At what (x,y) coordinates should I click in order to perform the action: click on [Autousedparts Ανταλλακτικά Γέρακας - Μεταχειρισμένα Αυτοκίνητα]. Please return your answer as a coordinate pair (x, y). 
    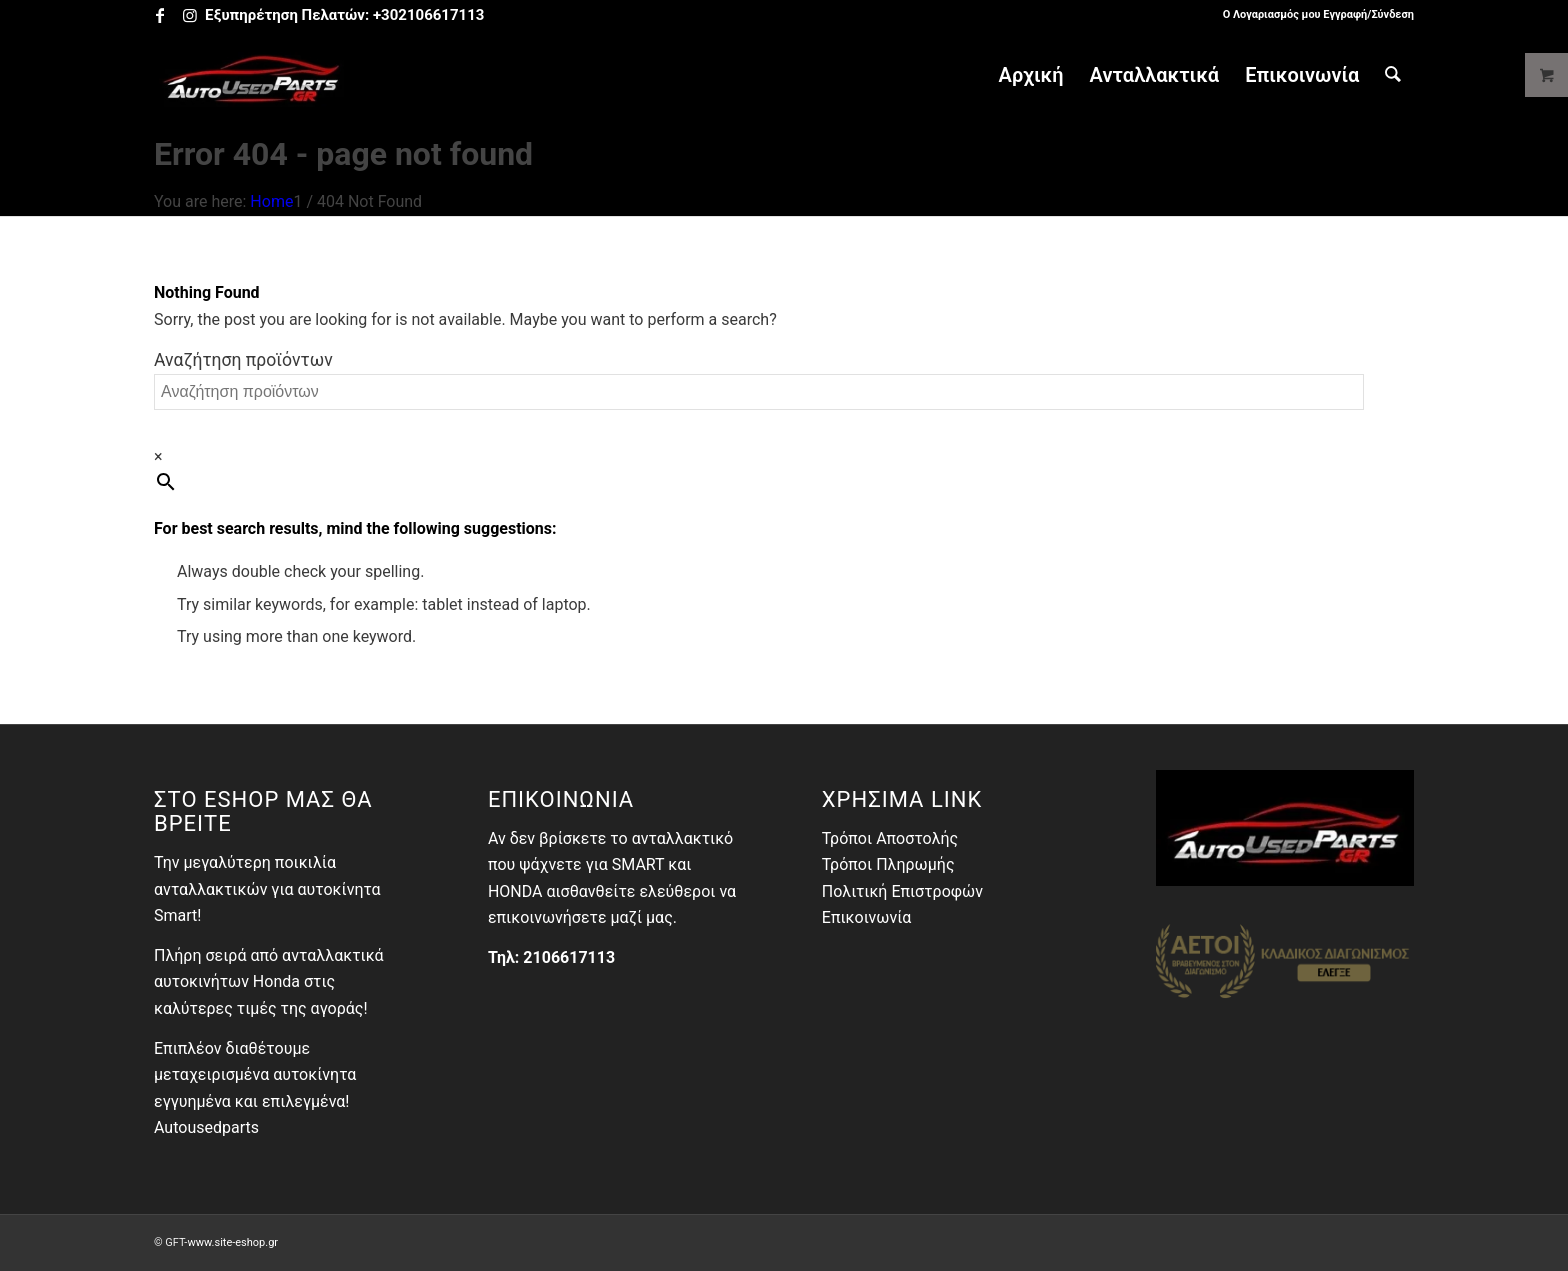
    Looking at the image, I should click on (252, 75).